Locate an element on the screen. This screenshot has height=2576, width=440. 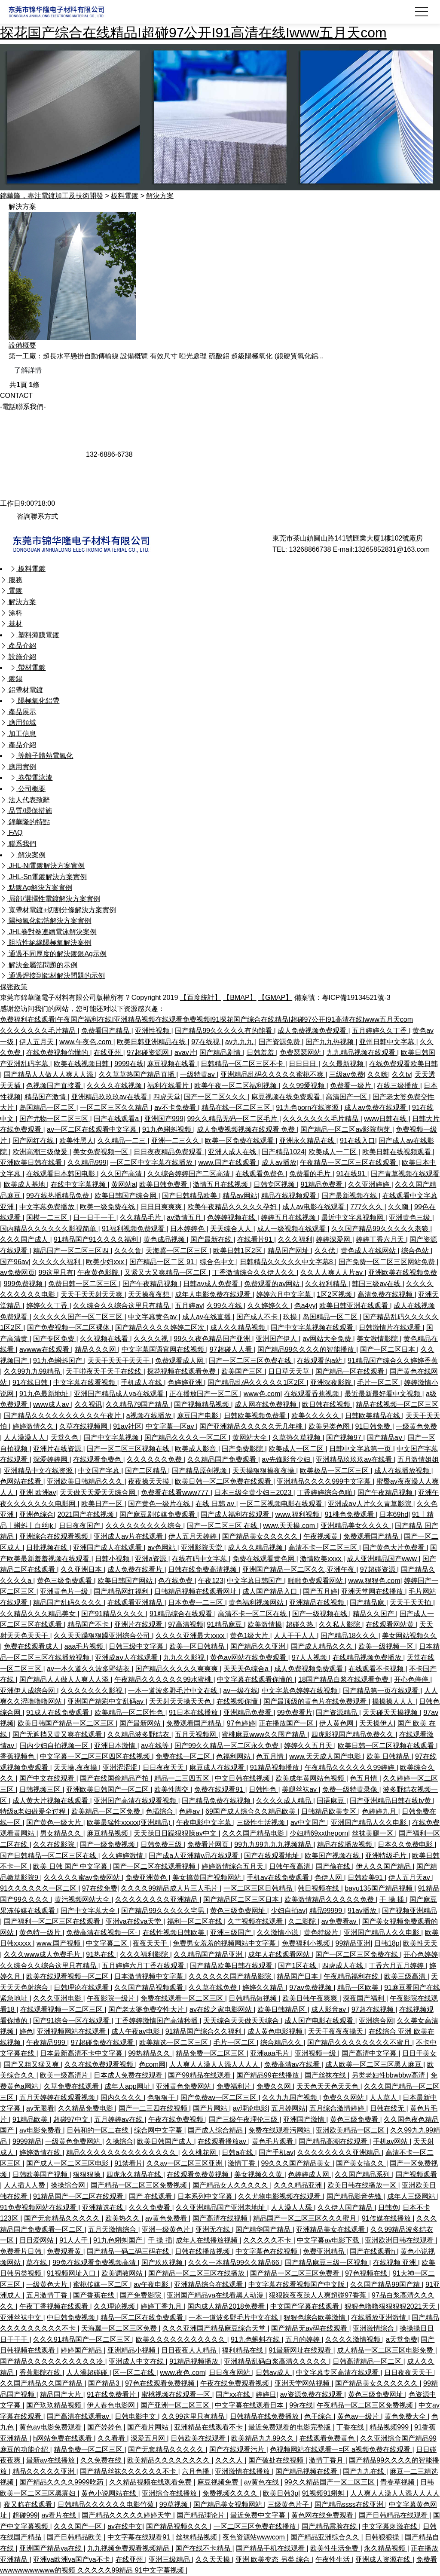
久久久久在线视频 is located at coordinates (115, 1085).